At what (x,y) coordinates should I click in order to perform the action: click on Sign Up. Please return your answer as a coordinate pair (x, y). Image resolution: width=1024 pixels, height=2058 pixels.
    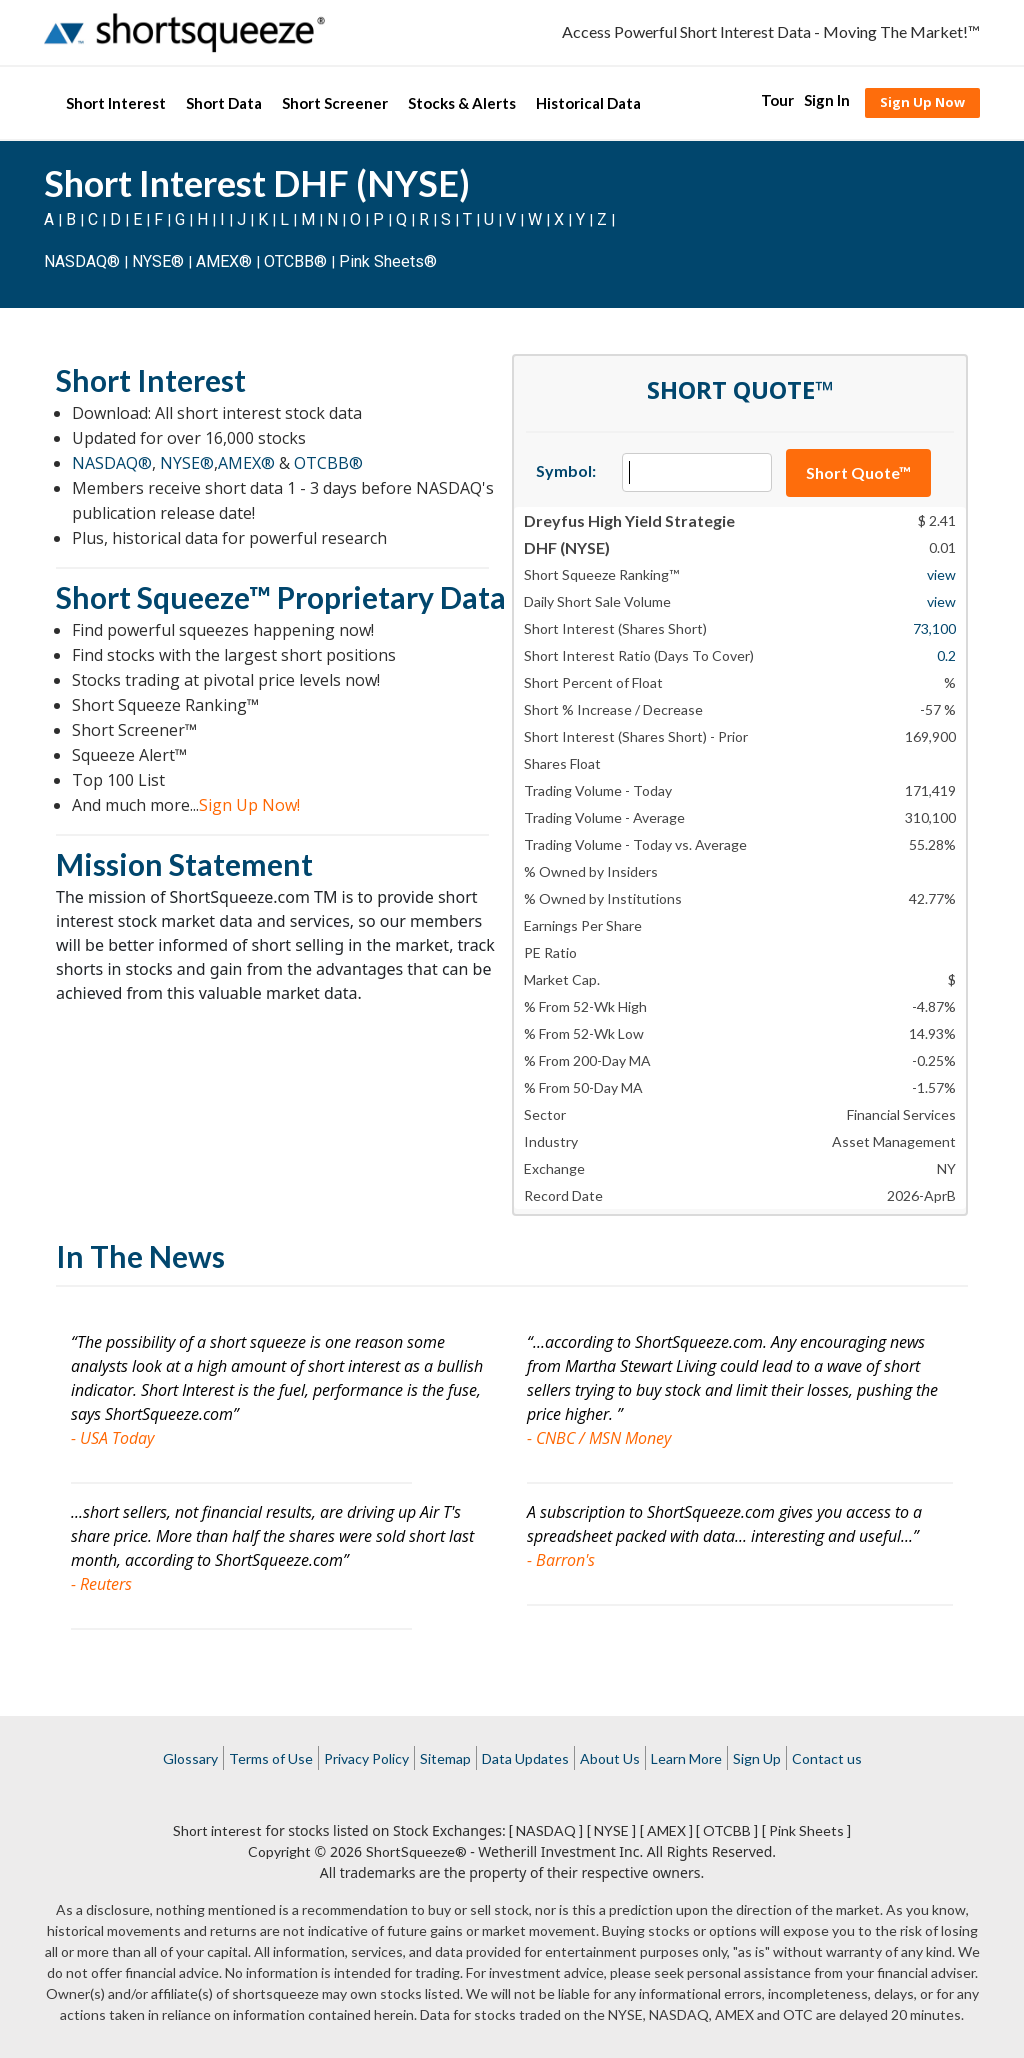
    Looking at the image, I should click on (757, 1758).